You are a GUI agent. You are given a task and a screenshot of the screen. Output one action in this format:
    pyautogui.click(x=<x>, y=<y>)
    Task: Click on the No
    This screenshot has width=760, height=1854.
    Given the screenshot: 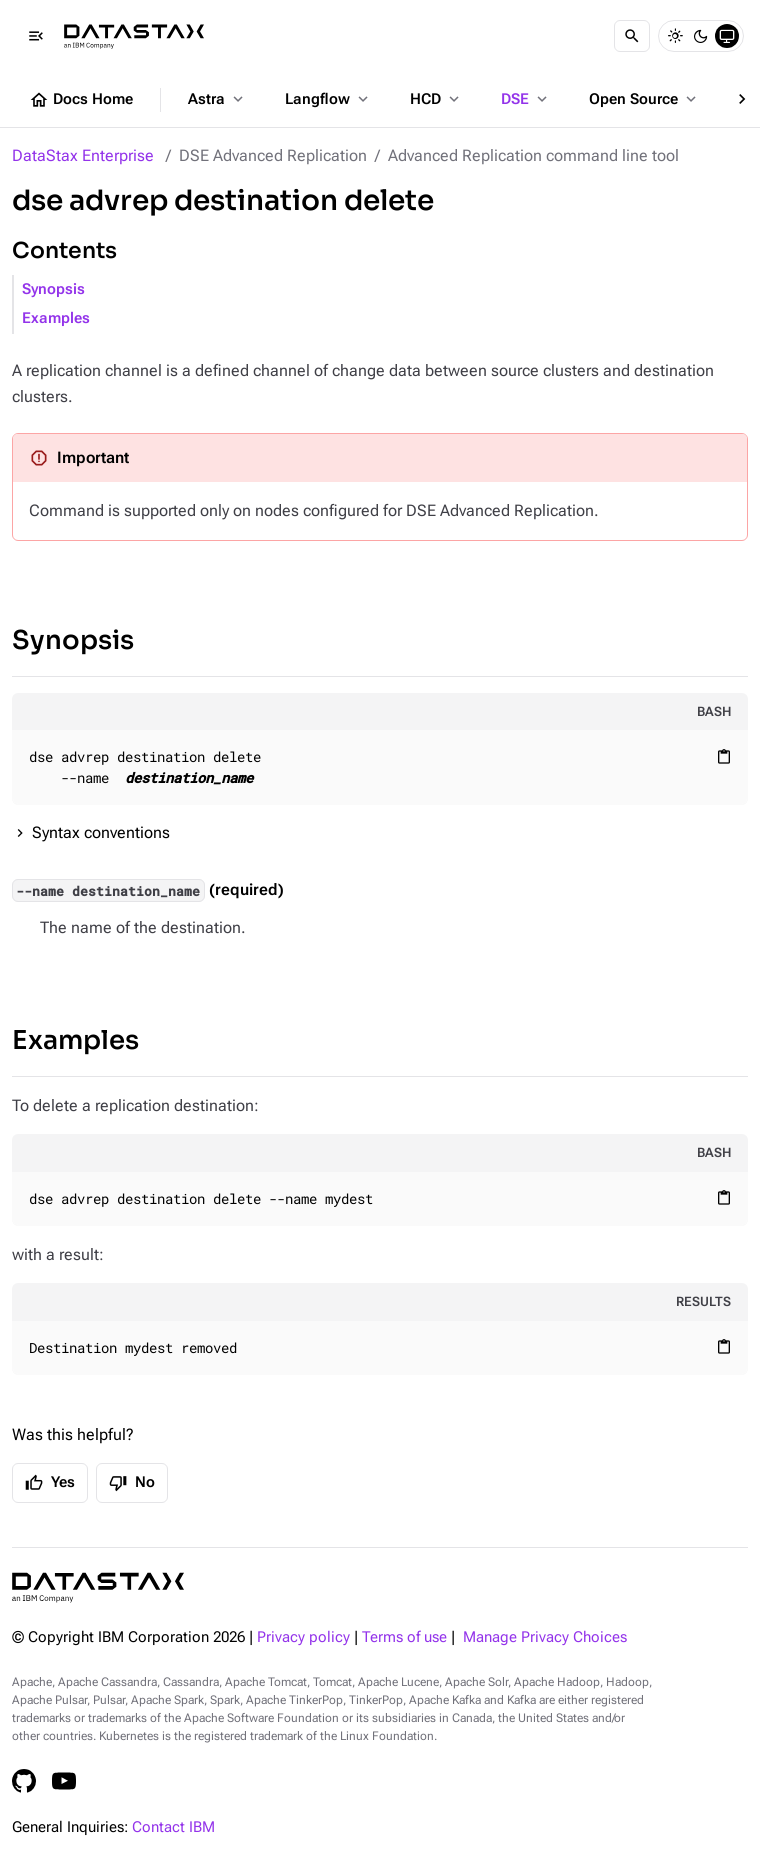 What is the action you would take?
    pyautogui.click(x=132, y=1483)
    